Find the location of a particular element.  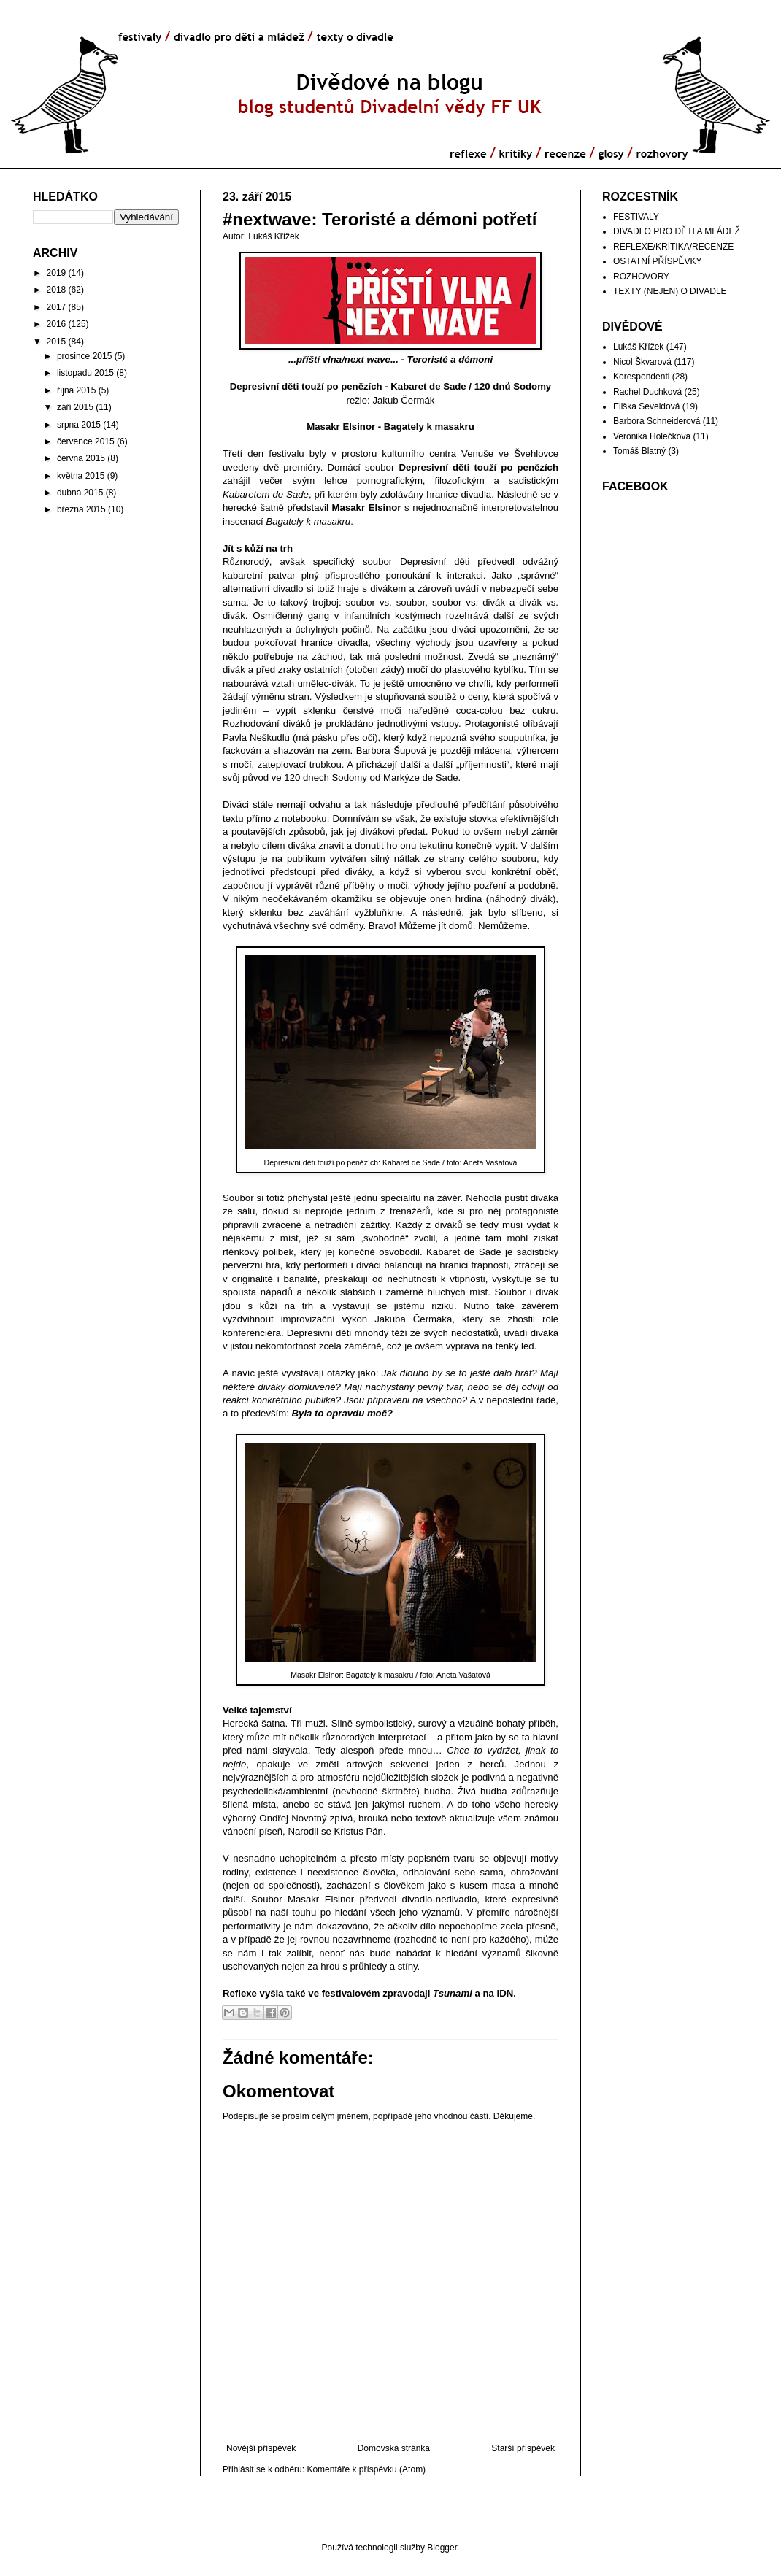

Rachel Duchková is located at coordinates (647, 392).